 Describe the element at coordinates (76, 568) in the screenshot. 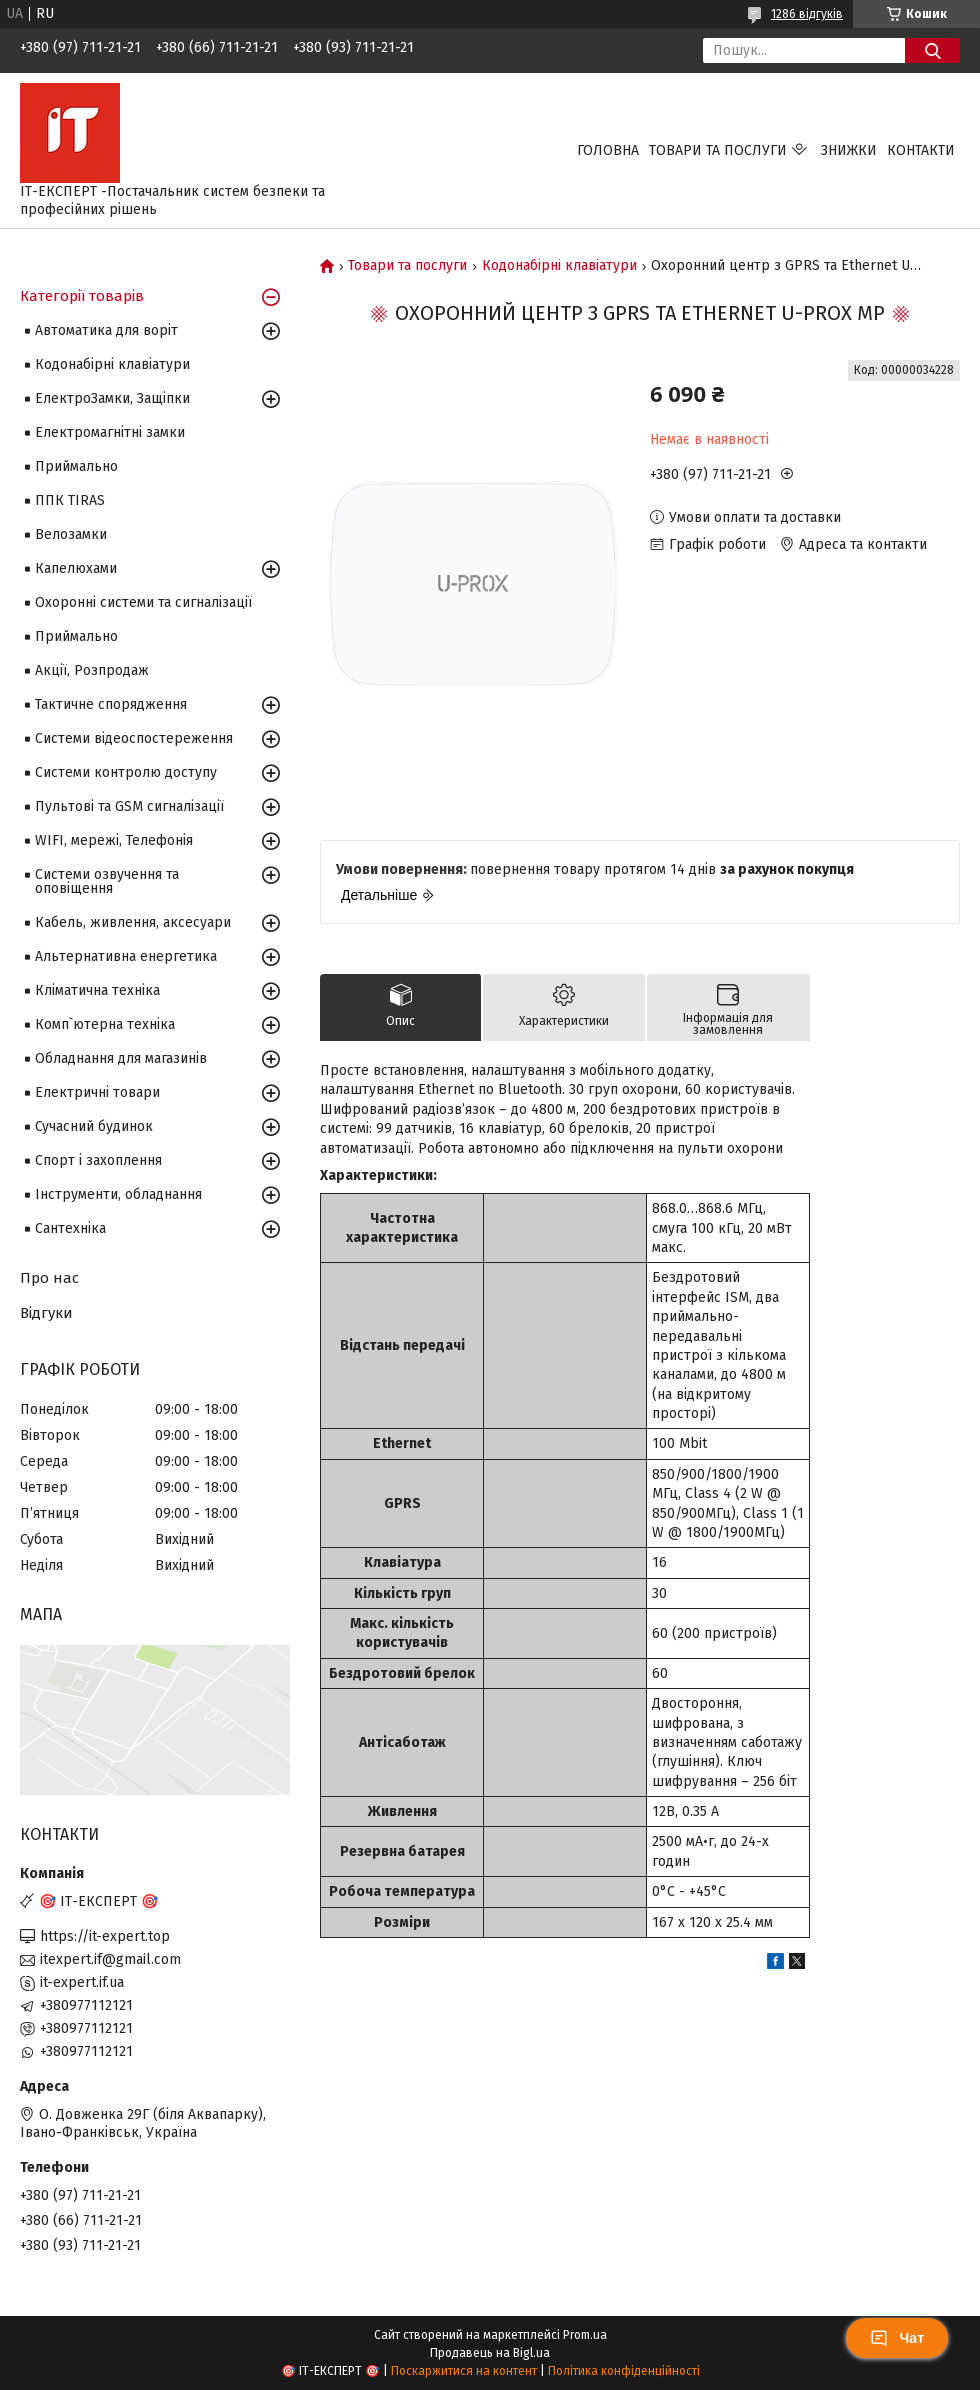

I see `Капелюхами` at that location.